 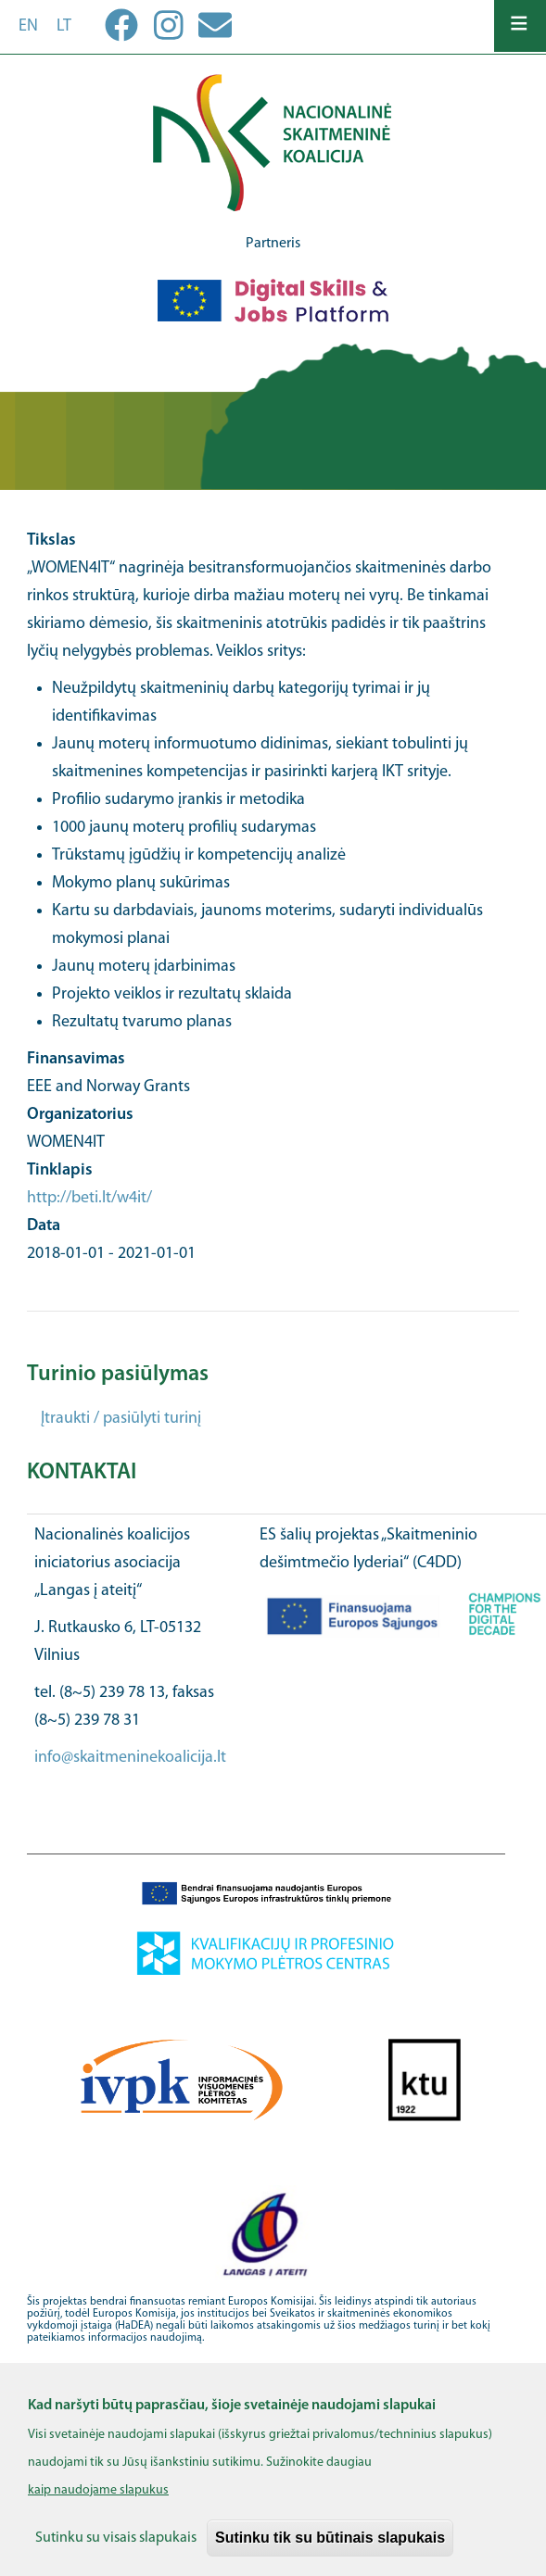 What do you see at coordinates (121, 1418) in the screenshot?
I see `Įtraukti / pasiūlyti turinį` at bounding box center [121, 1418].